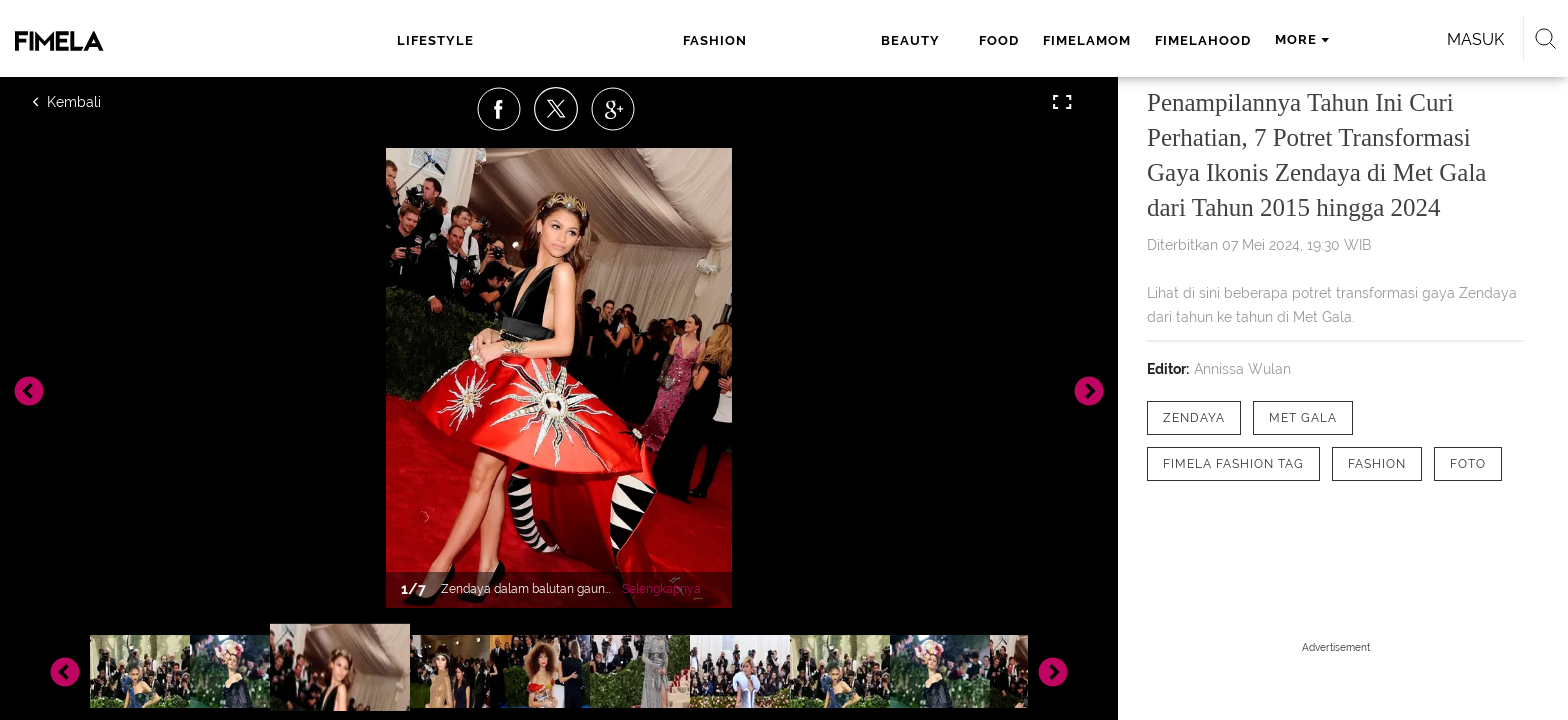  Describe the element at coordinates (723, 40) in the screenshot. I see `food` at that location.